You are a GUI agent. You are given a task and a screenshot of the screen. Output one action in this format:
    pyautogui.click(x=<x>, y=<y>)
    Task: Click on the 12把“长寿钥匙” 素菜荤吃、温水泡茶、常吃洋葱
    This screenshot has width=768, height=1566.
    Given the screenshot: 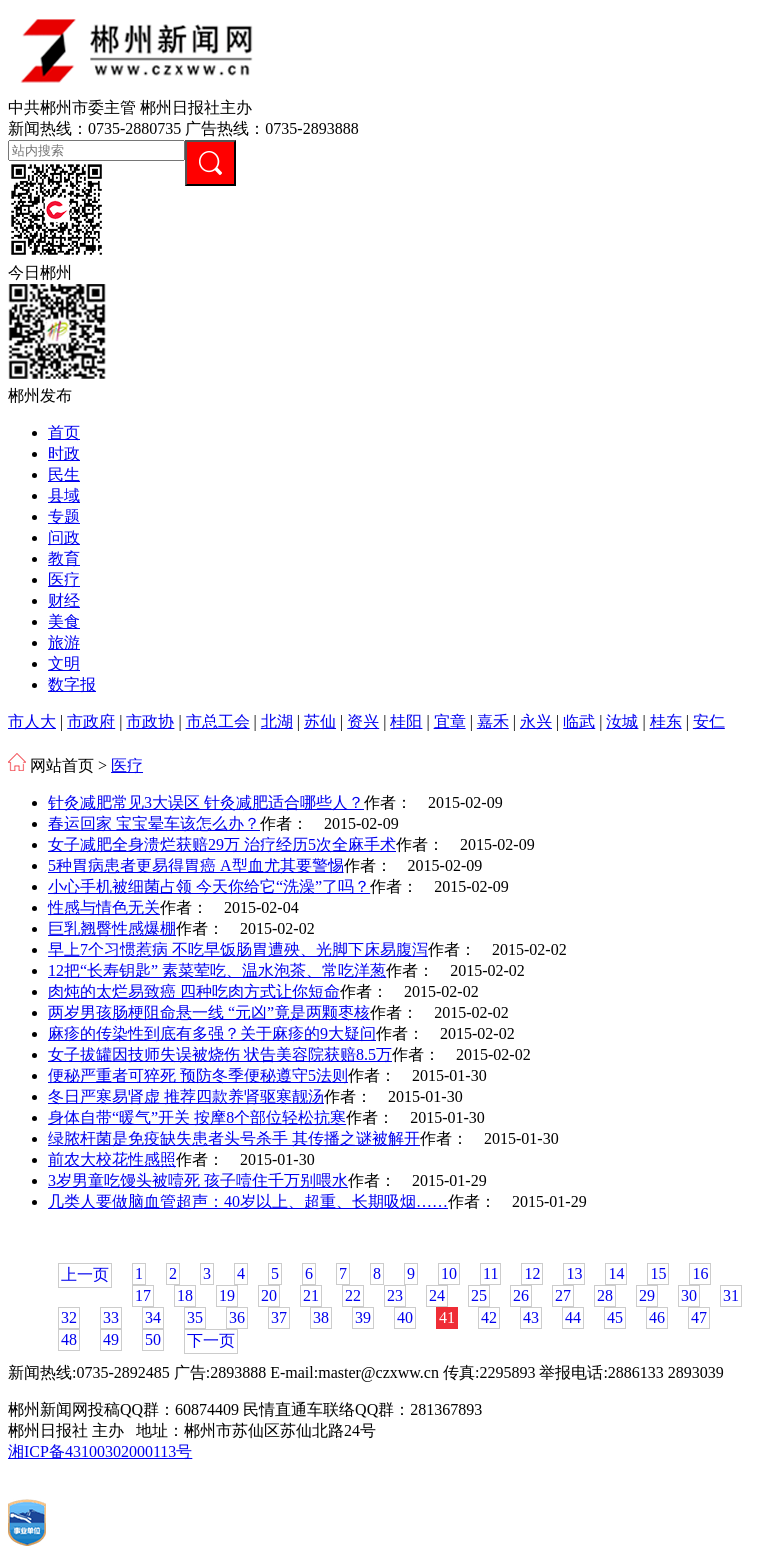 What is the action you would take?
    pyautogui.click(x=217, y=970)
    